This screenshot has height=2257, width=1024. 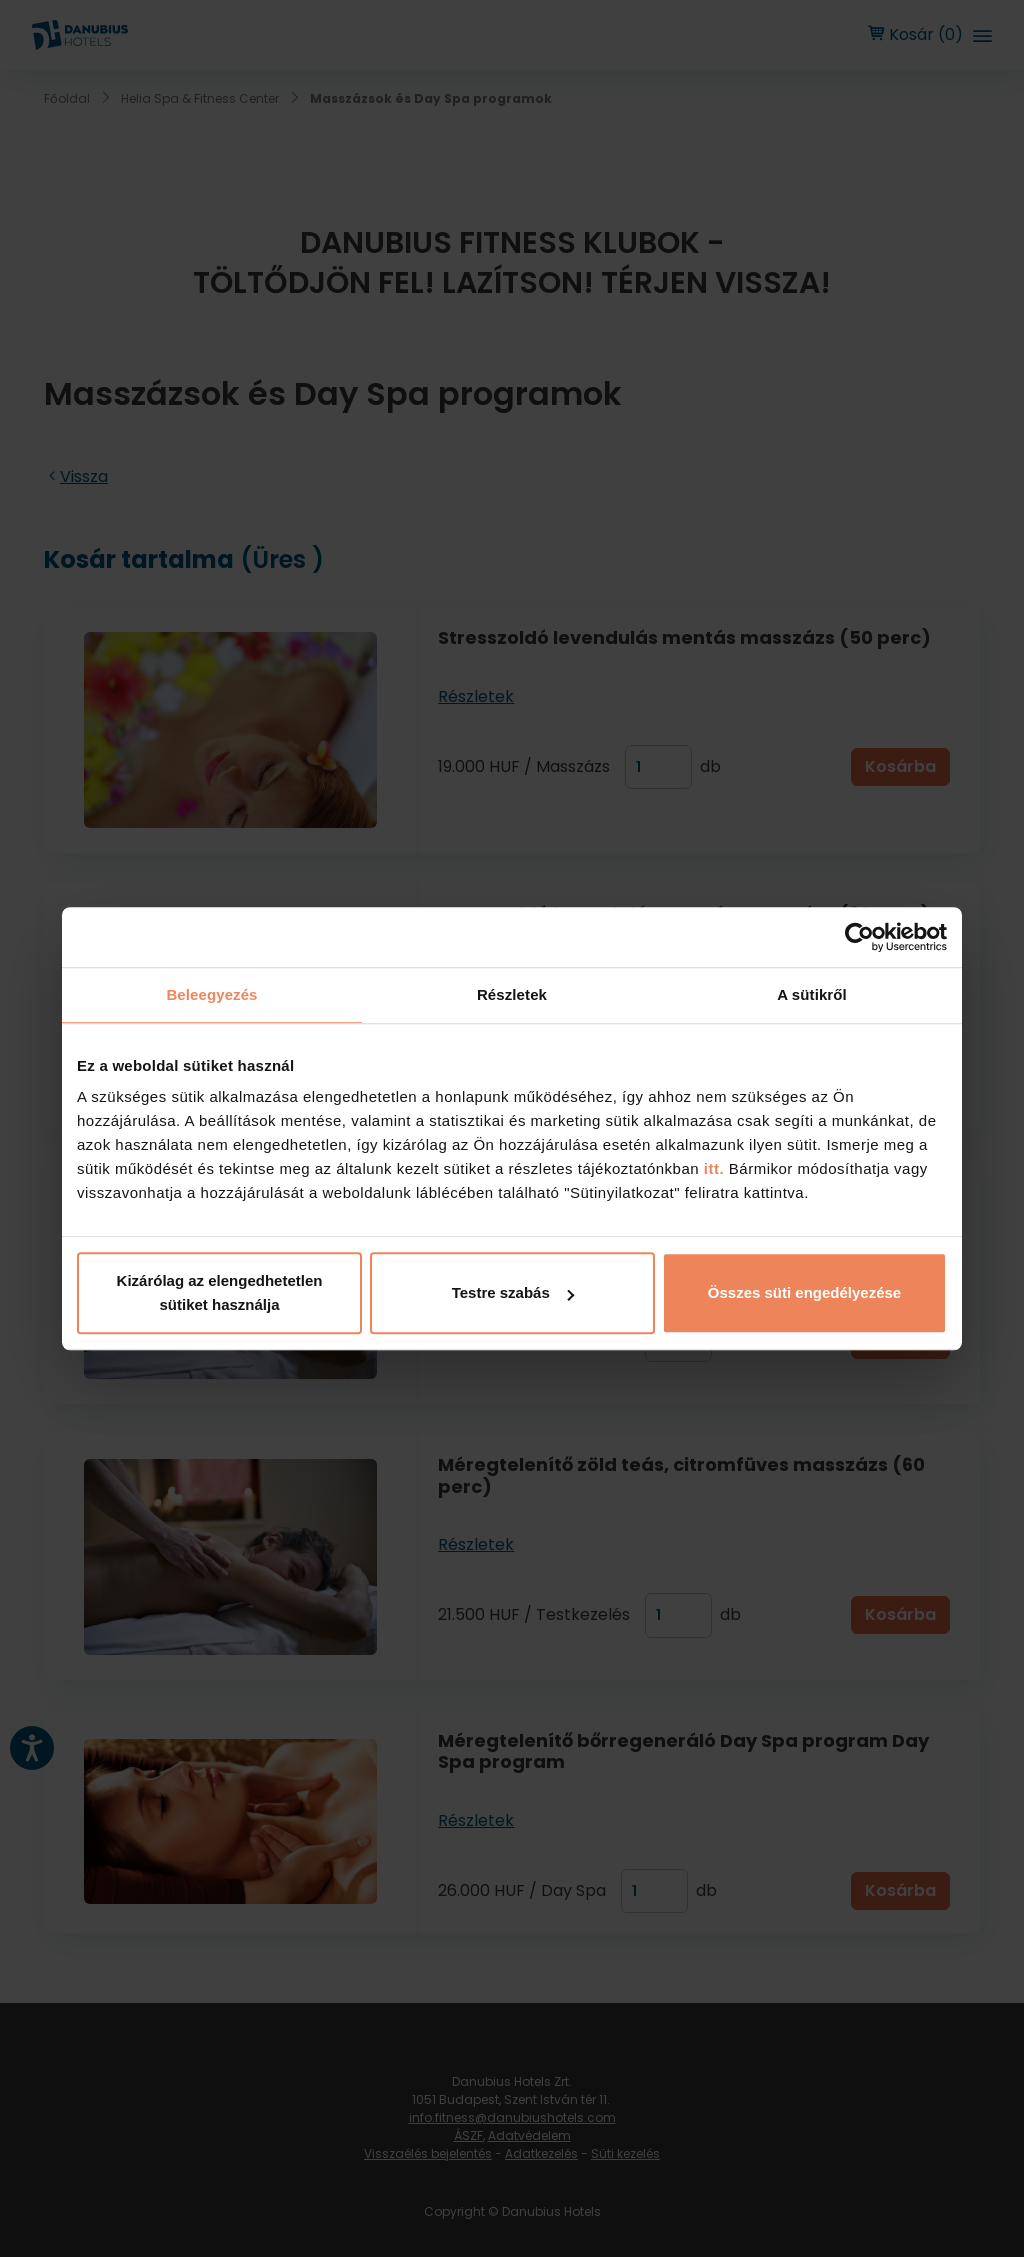 I want to click on Kizárólag az elengedhetetlen sütiket használja, so click(x=220, y=1292).